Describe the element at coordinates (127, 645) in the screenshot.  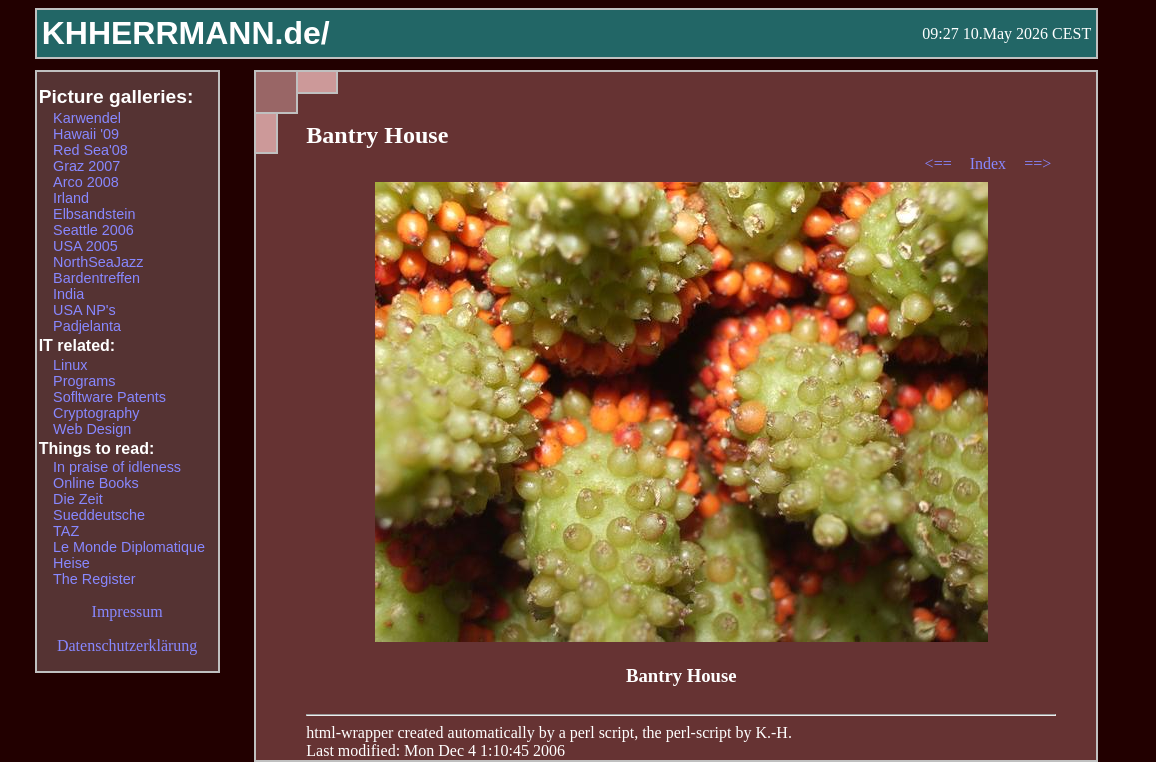
I see `Datenschutzerklärung` at that location.